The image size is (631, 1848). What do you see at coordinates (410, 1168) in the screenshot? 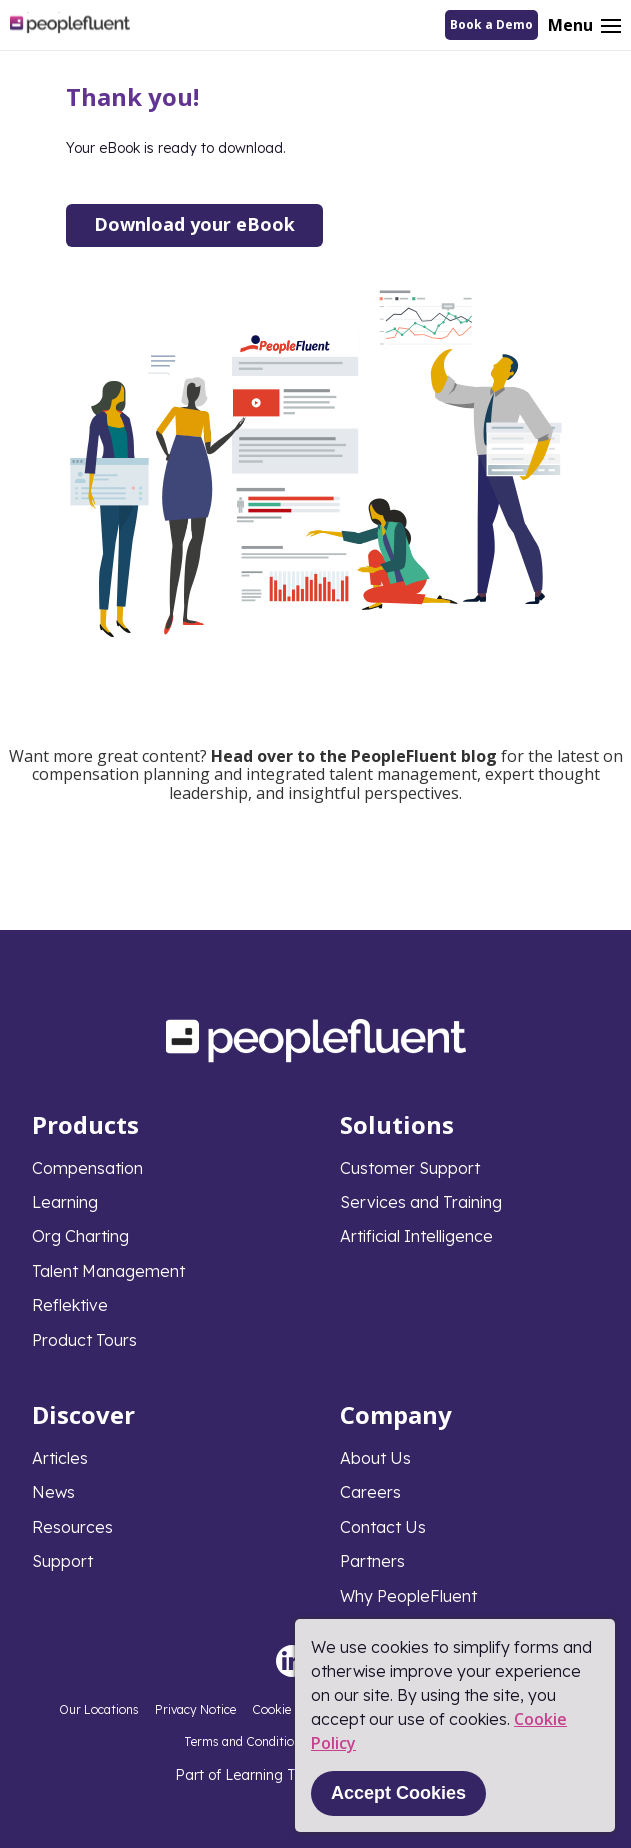
I see `Customer Support` at bounding box center [410, 1168].